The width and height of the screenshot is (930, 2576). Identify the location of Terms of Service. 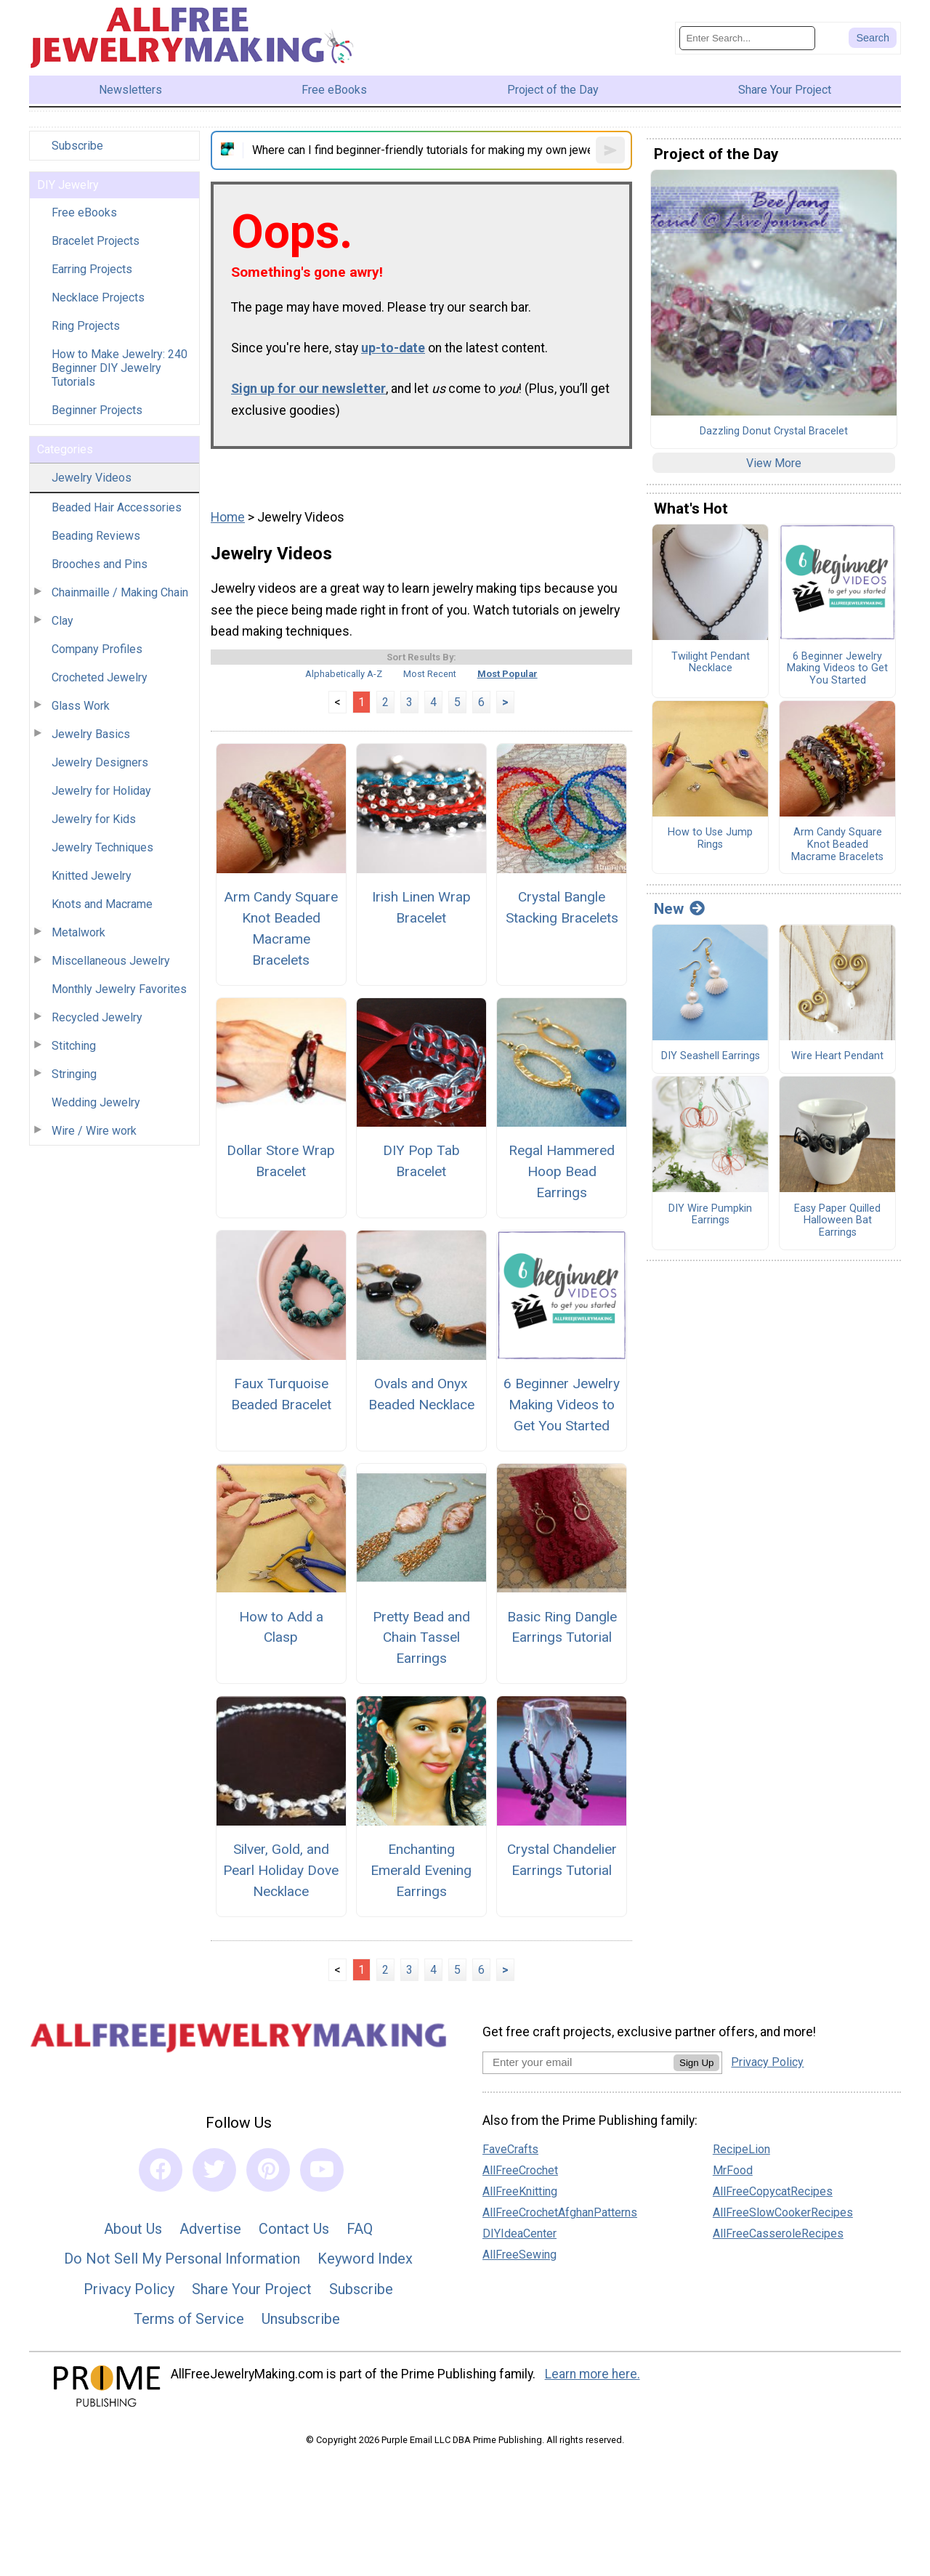
(189, 2319).